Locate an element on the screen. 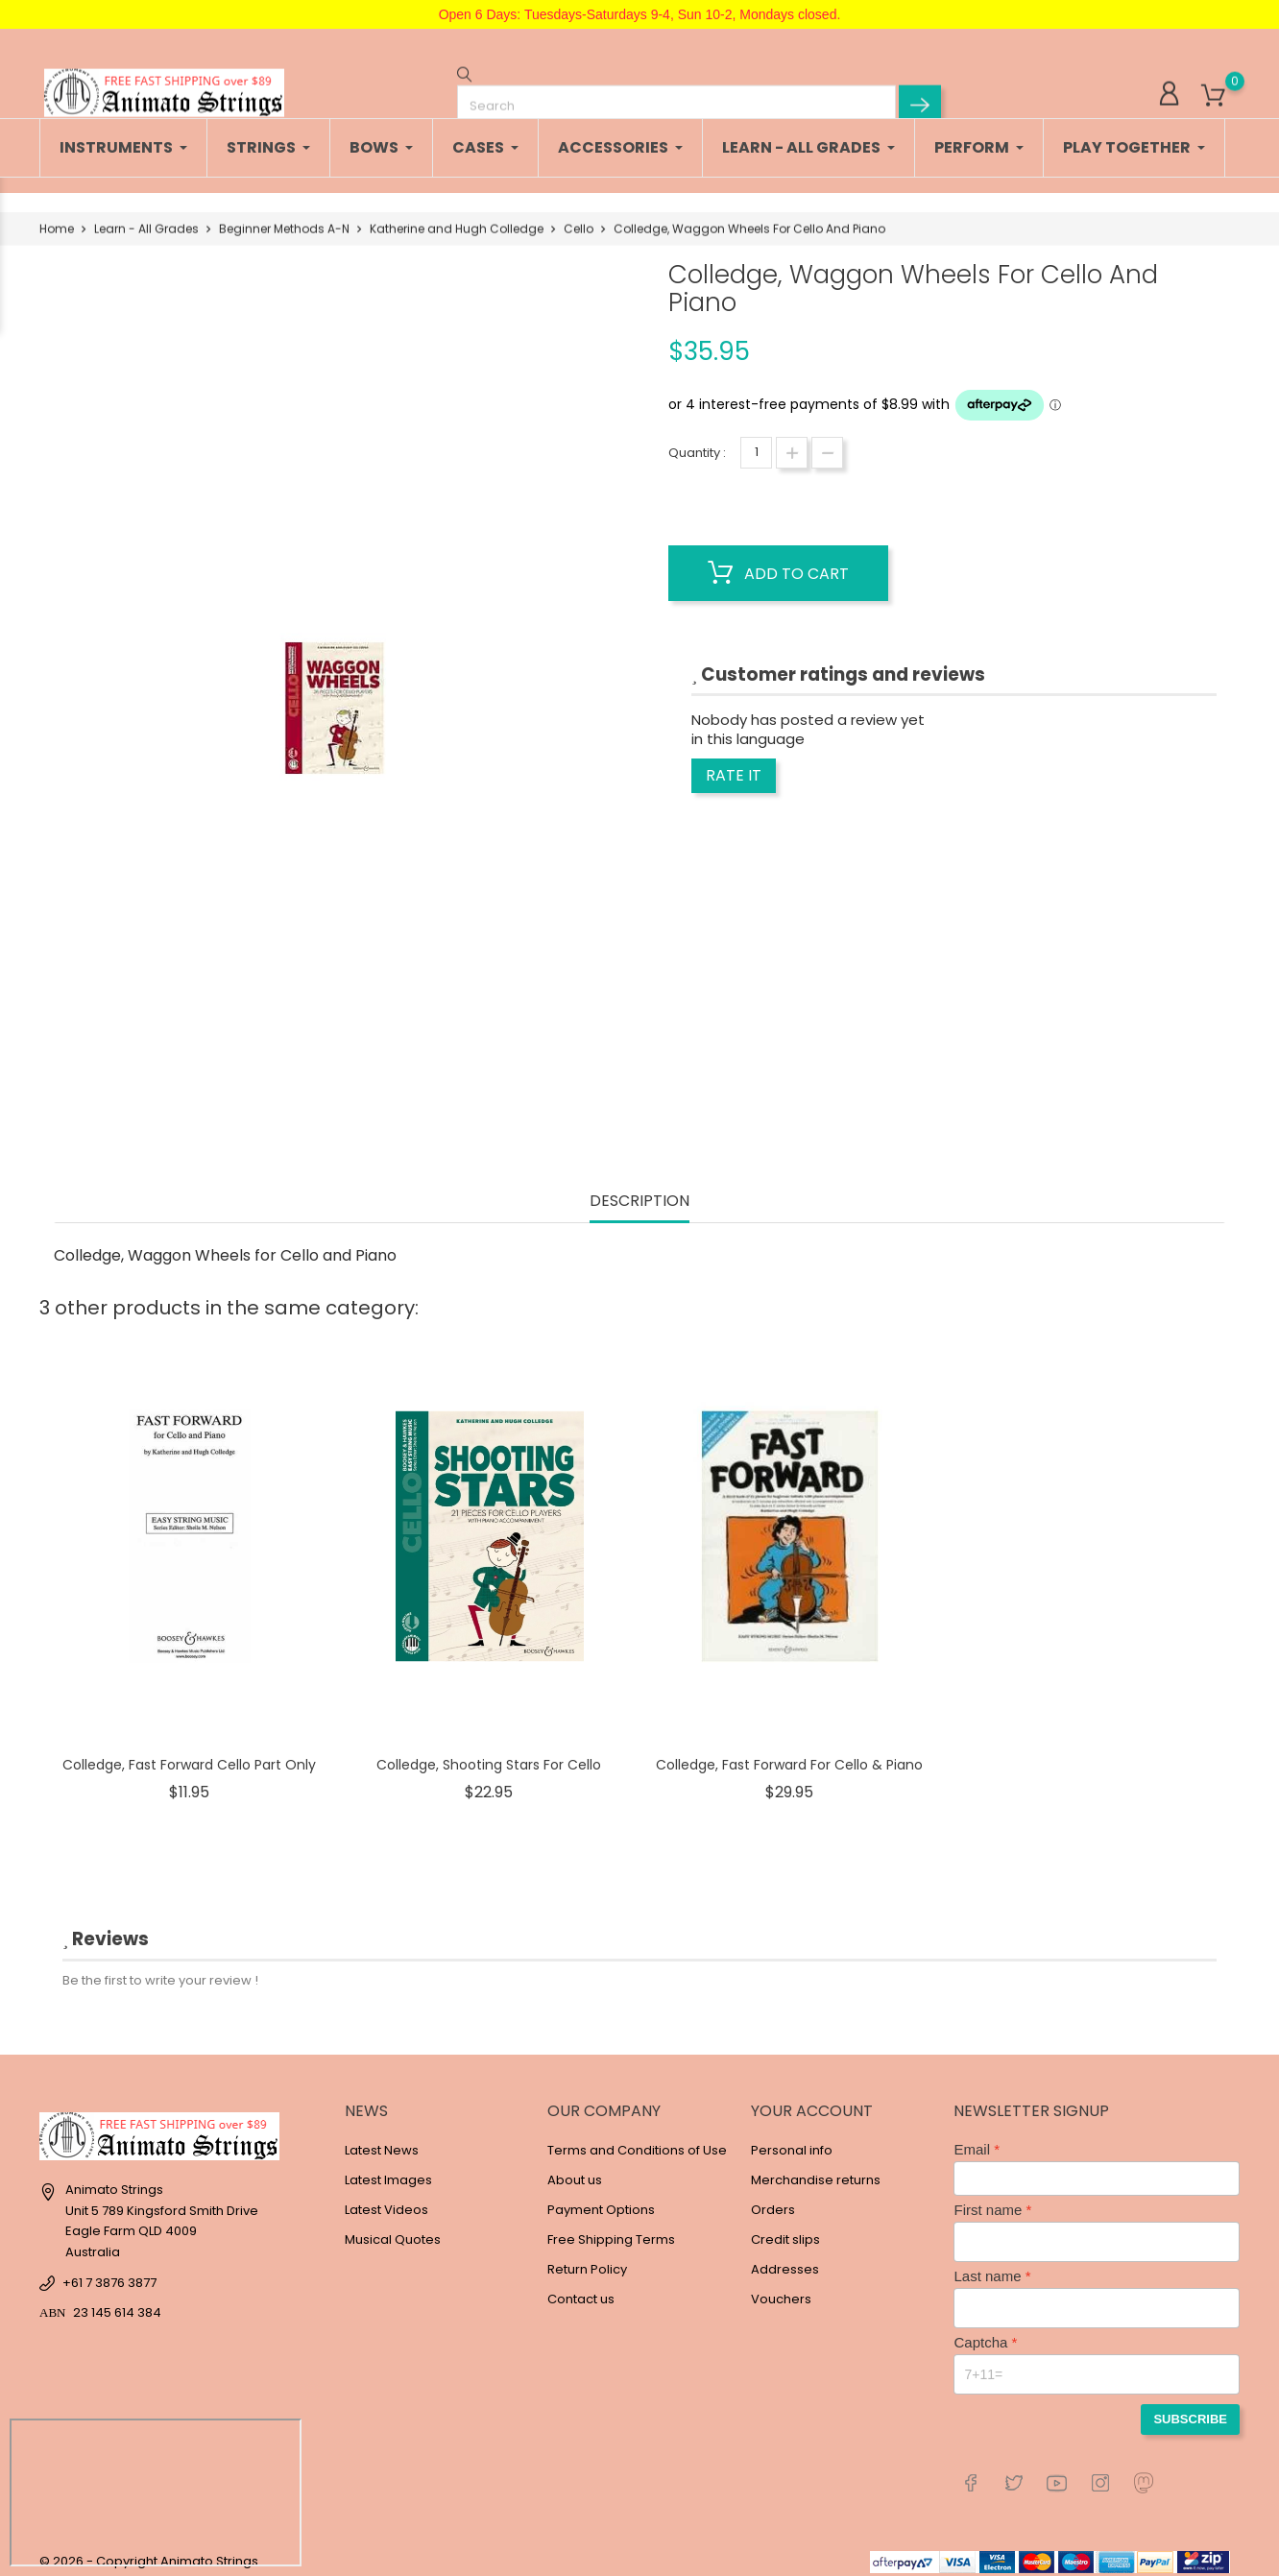  Description [tab] is located at coordinates (639, 1192).